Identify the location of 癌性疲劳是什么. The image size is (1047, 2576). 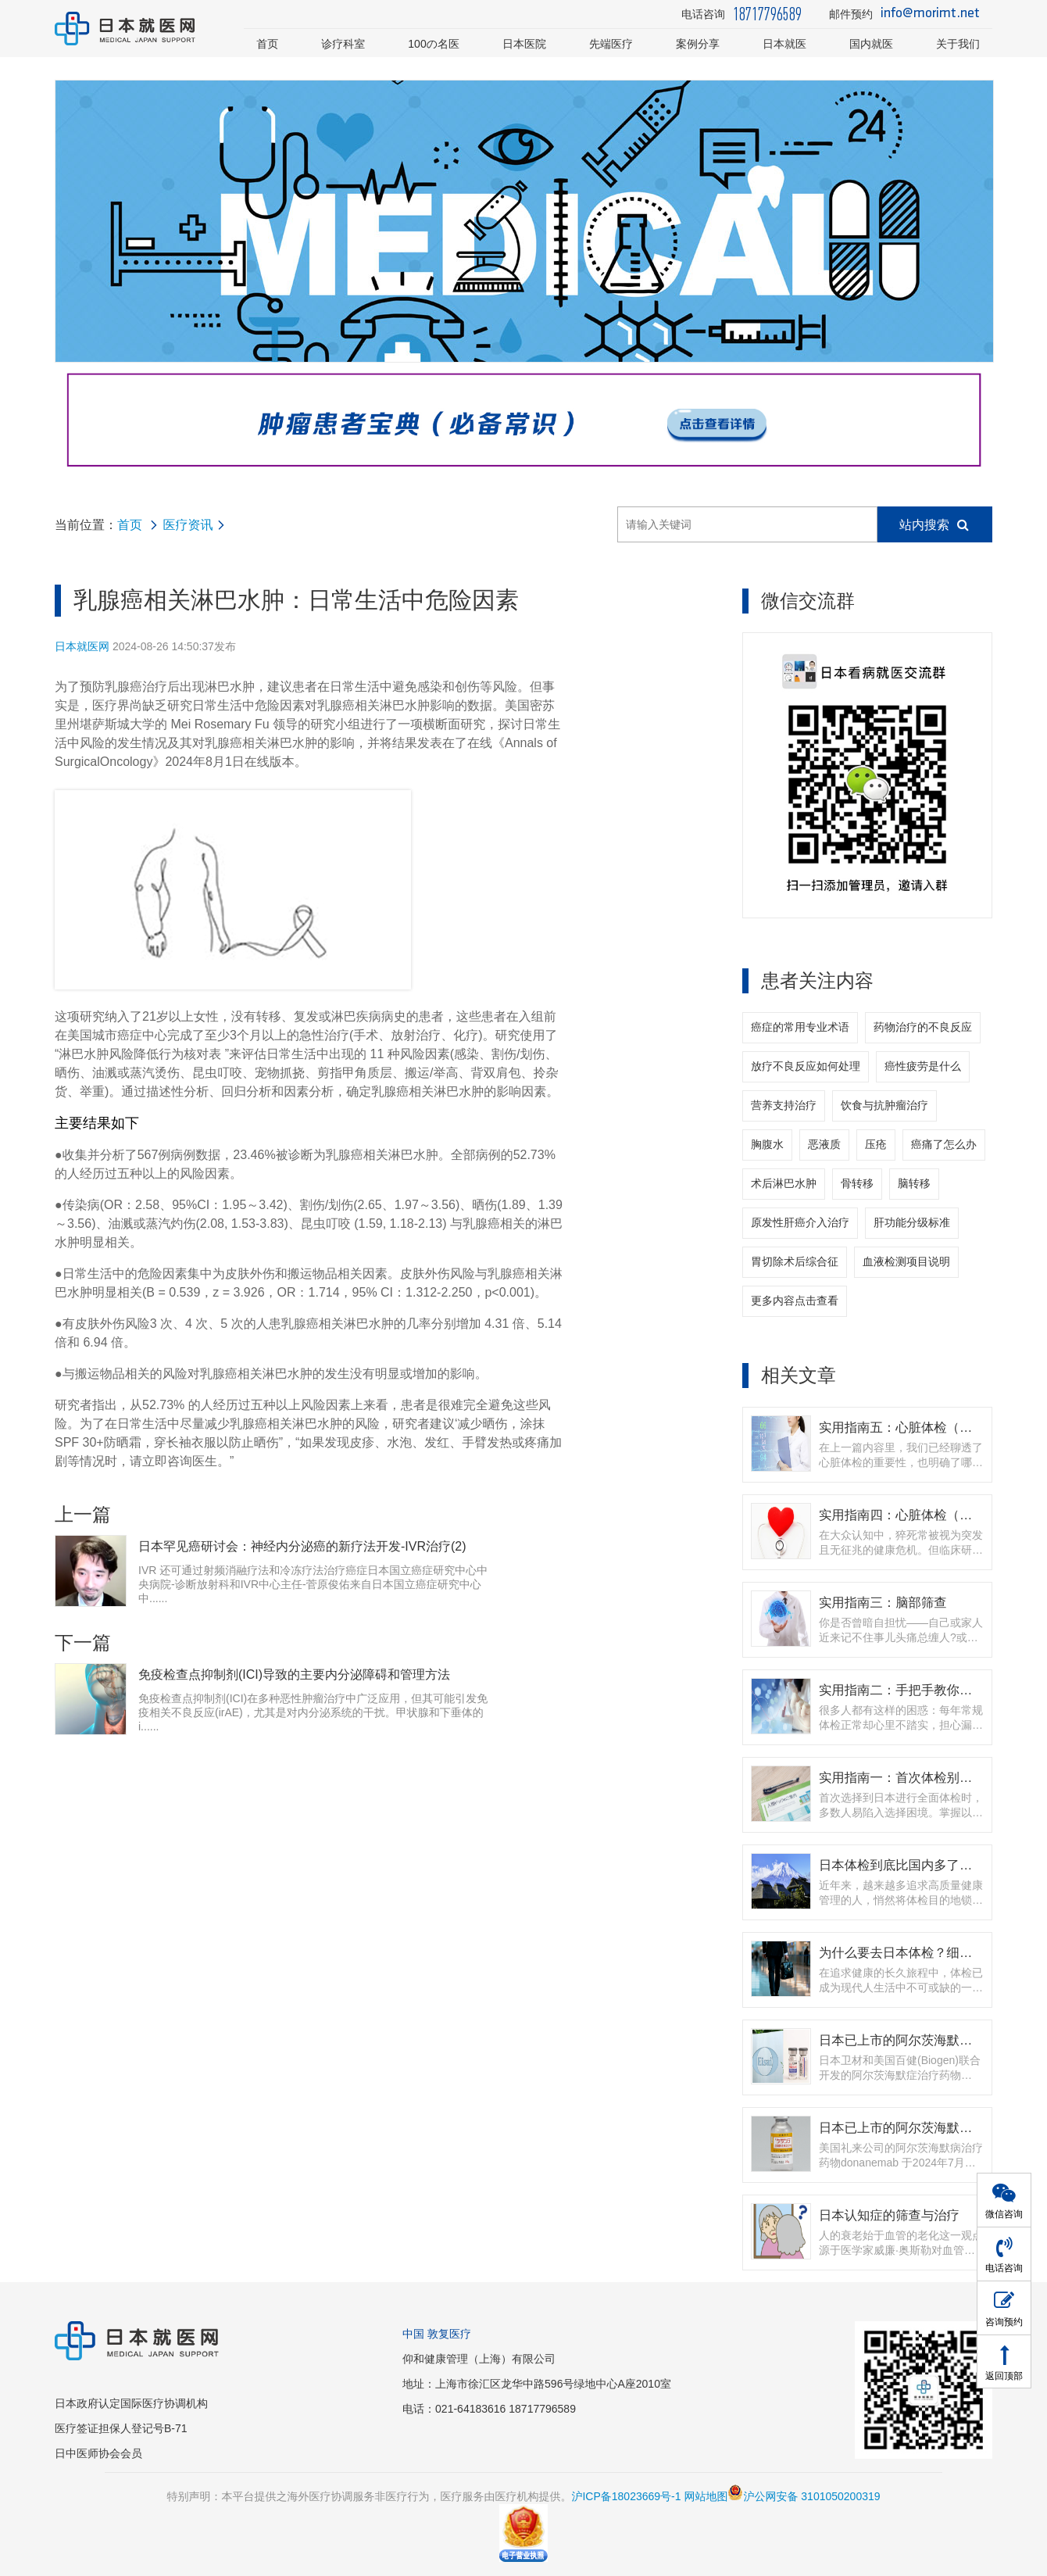
(922, 1066).